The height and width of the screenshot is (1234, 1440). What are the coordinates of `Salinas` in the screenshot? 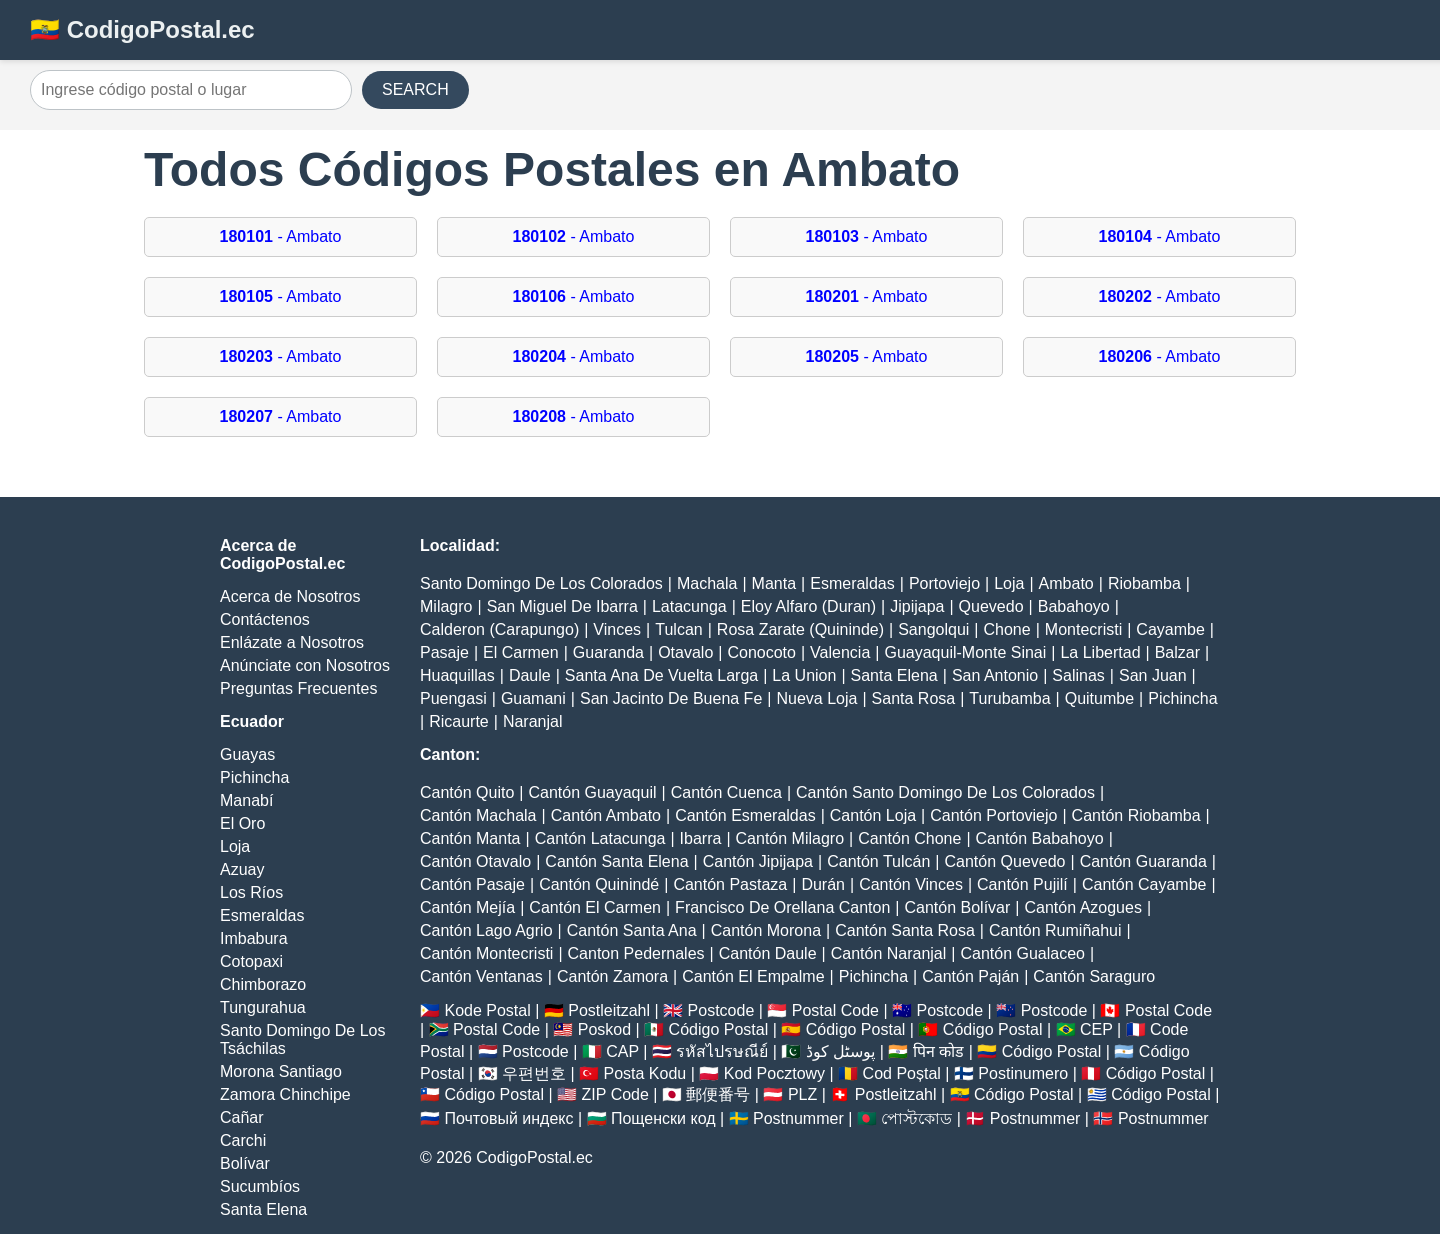 It's located at (1078, 675).